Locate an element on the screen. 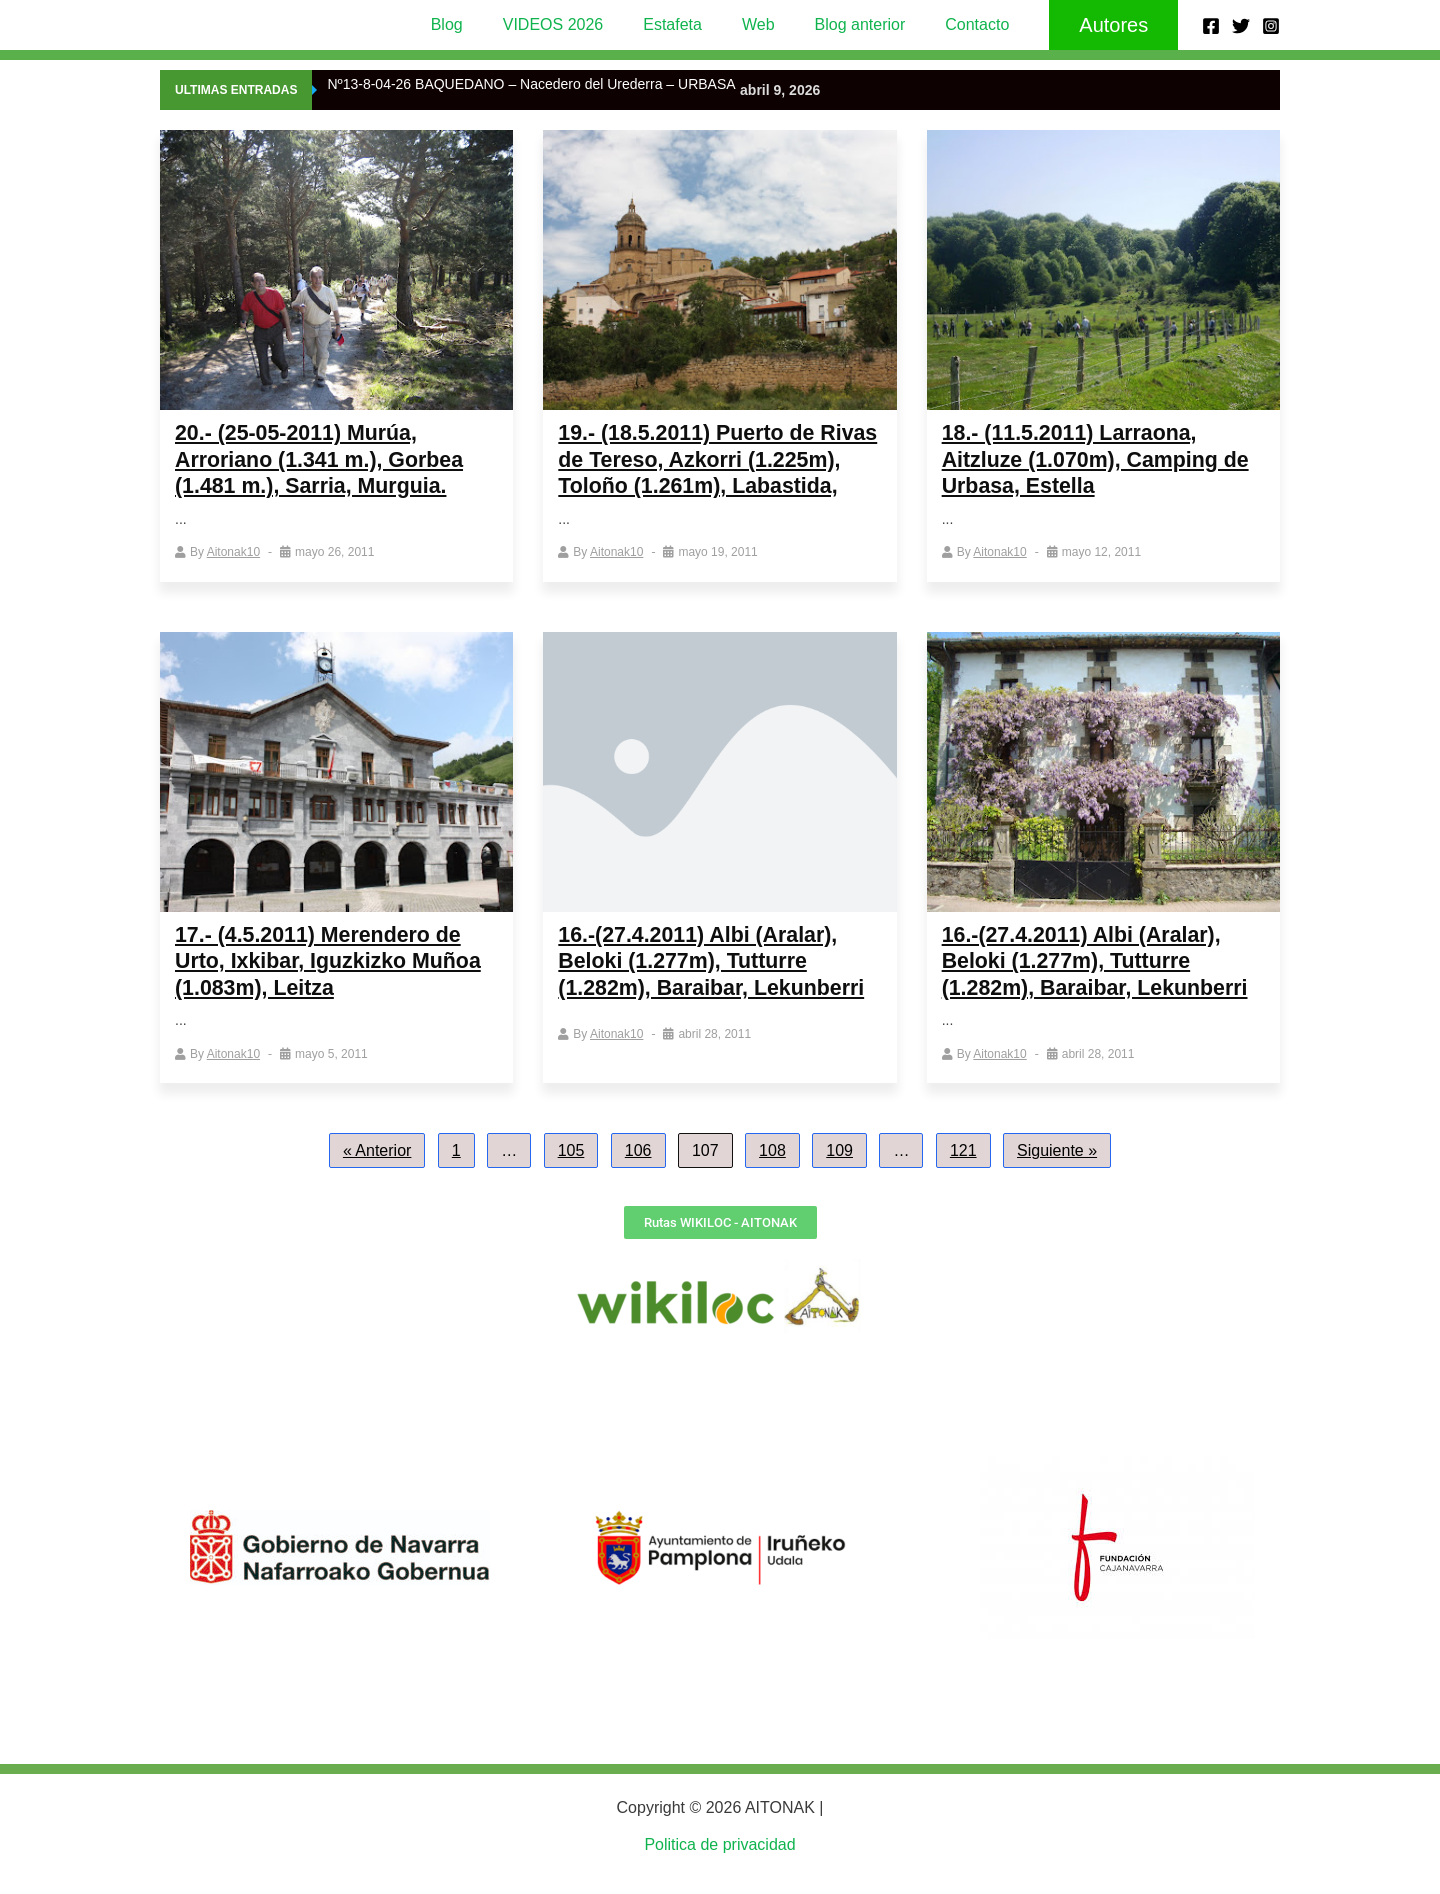 The height and width of the screenshot is (1894, 1440). Politica de privacidad is located at coordinates (719, 1845).